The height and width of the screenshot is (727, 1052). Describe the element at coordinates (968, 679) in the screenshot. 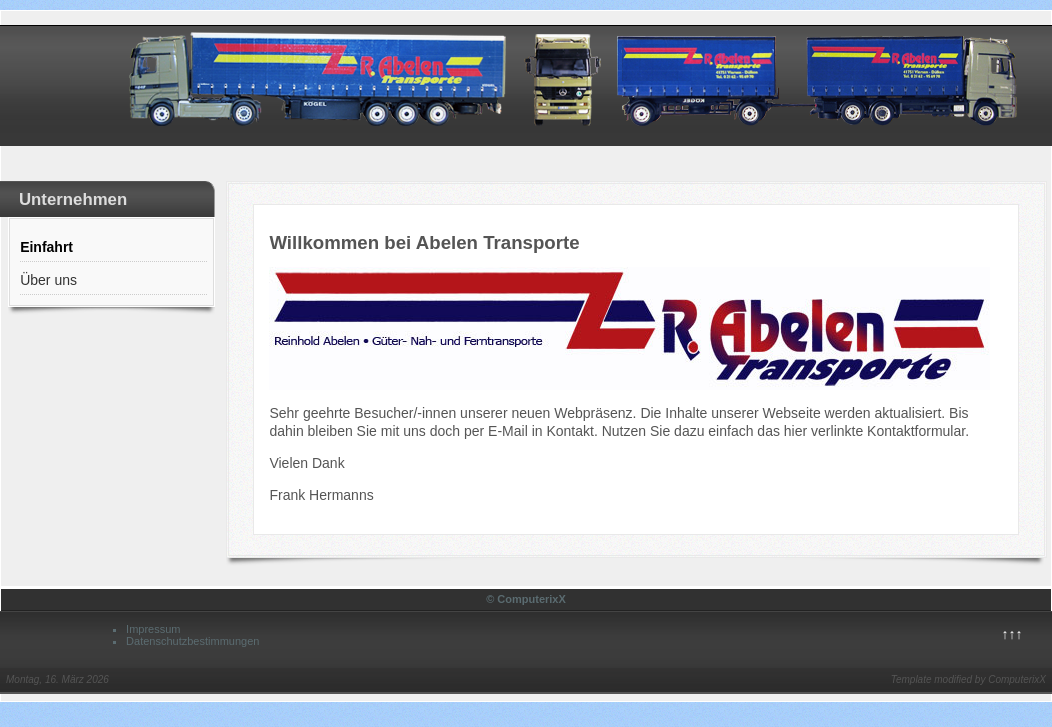

I see `Template modified by ComputerixX` at that location.